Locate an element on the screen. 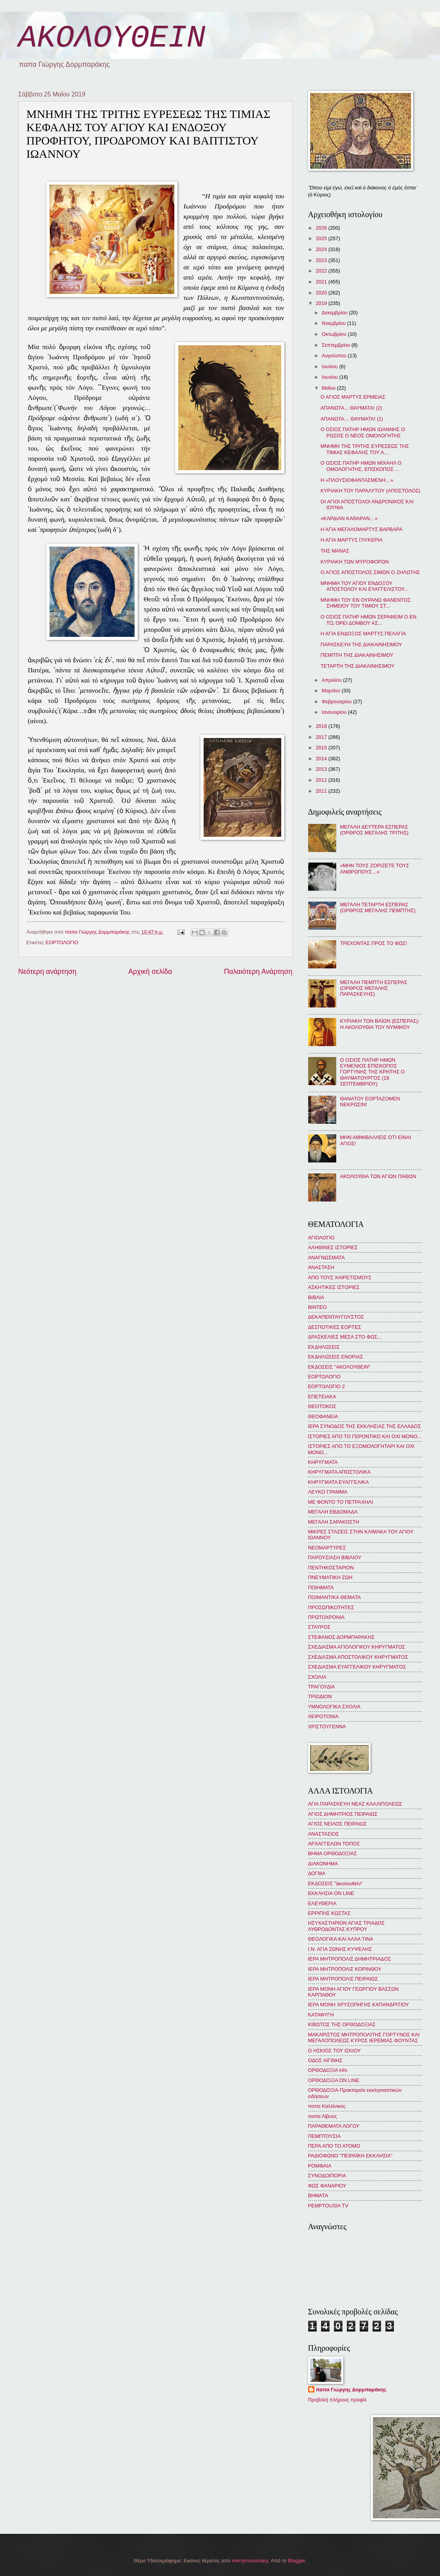 The image size is (440, 2576). ΧΕΙΡΟΤΟΝΙΑ is located at coordinates (323, 1716).